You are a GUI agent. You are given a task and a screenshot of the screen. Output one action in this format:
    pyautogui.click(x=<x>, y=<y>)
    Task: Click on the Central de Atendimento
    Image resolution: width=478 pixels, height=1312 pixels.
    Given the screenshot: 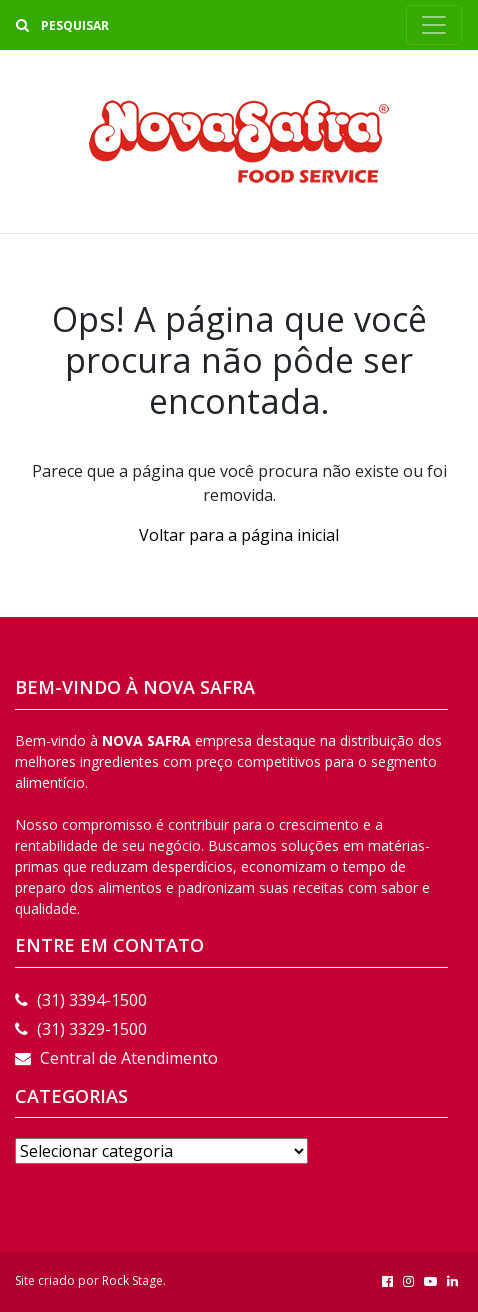 What is the action you would take?
    pyautogui.click(x=116, y=1058)
    